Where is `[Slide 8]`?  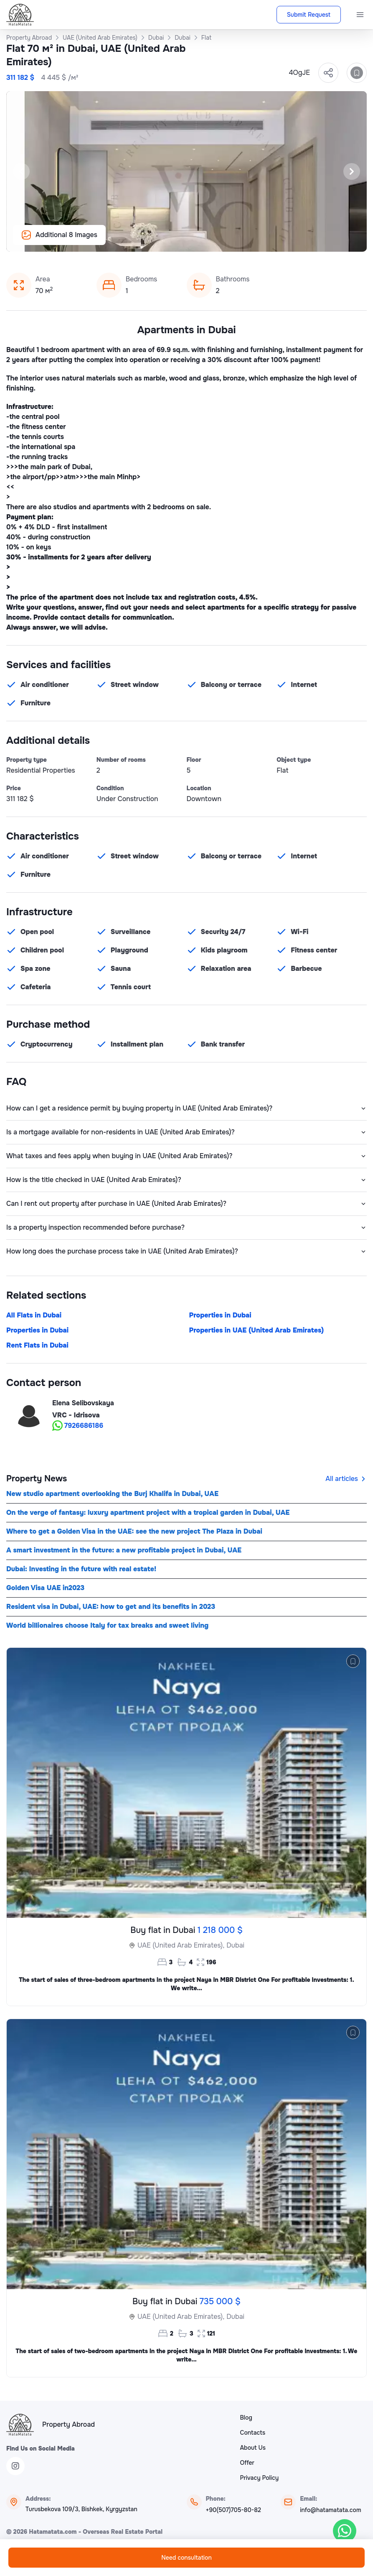 [Slide 8] is located at coordinates (201, 240).